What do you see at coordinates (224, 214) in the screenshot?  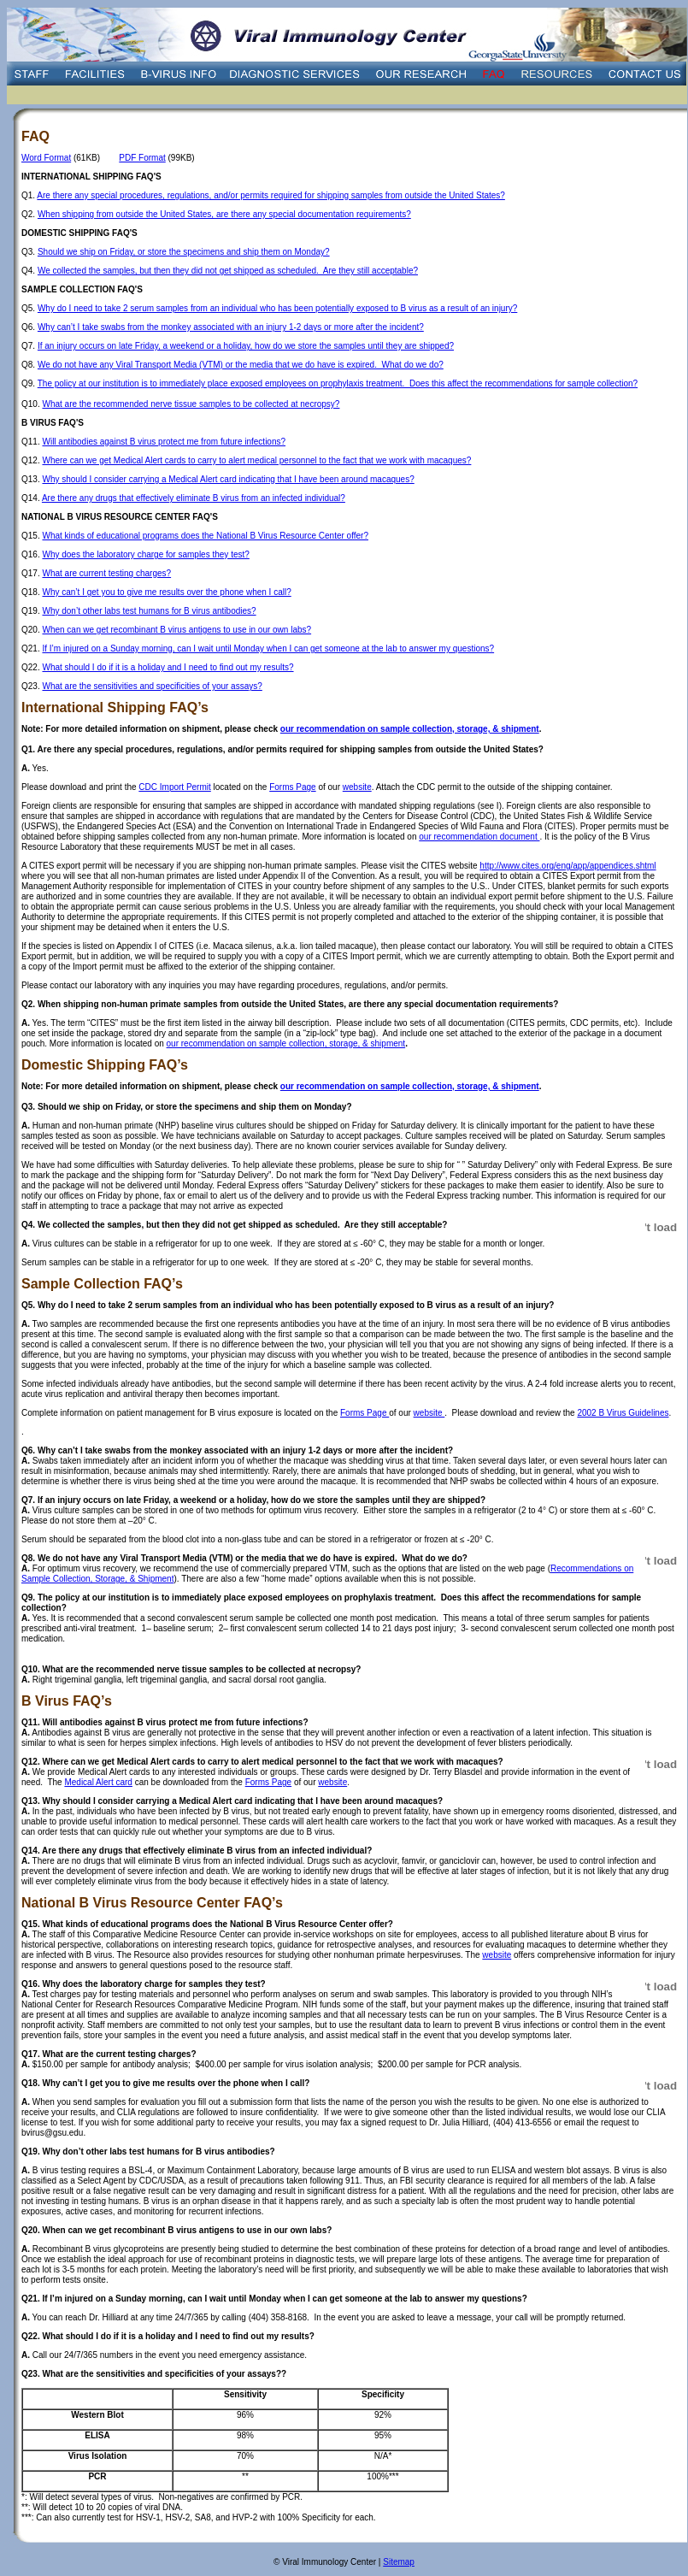 I see `When shipping from outside the United States, are there any special documentation requirements?` at bounding box center [224, 214].